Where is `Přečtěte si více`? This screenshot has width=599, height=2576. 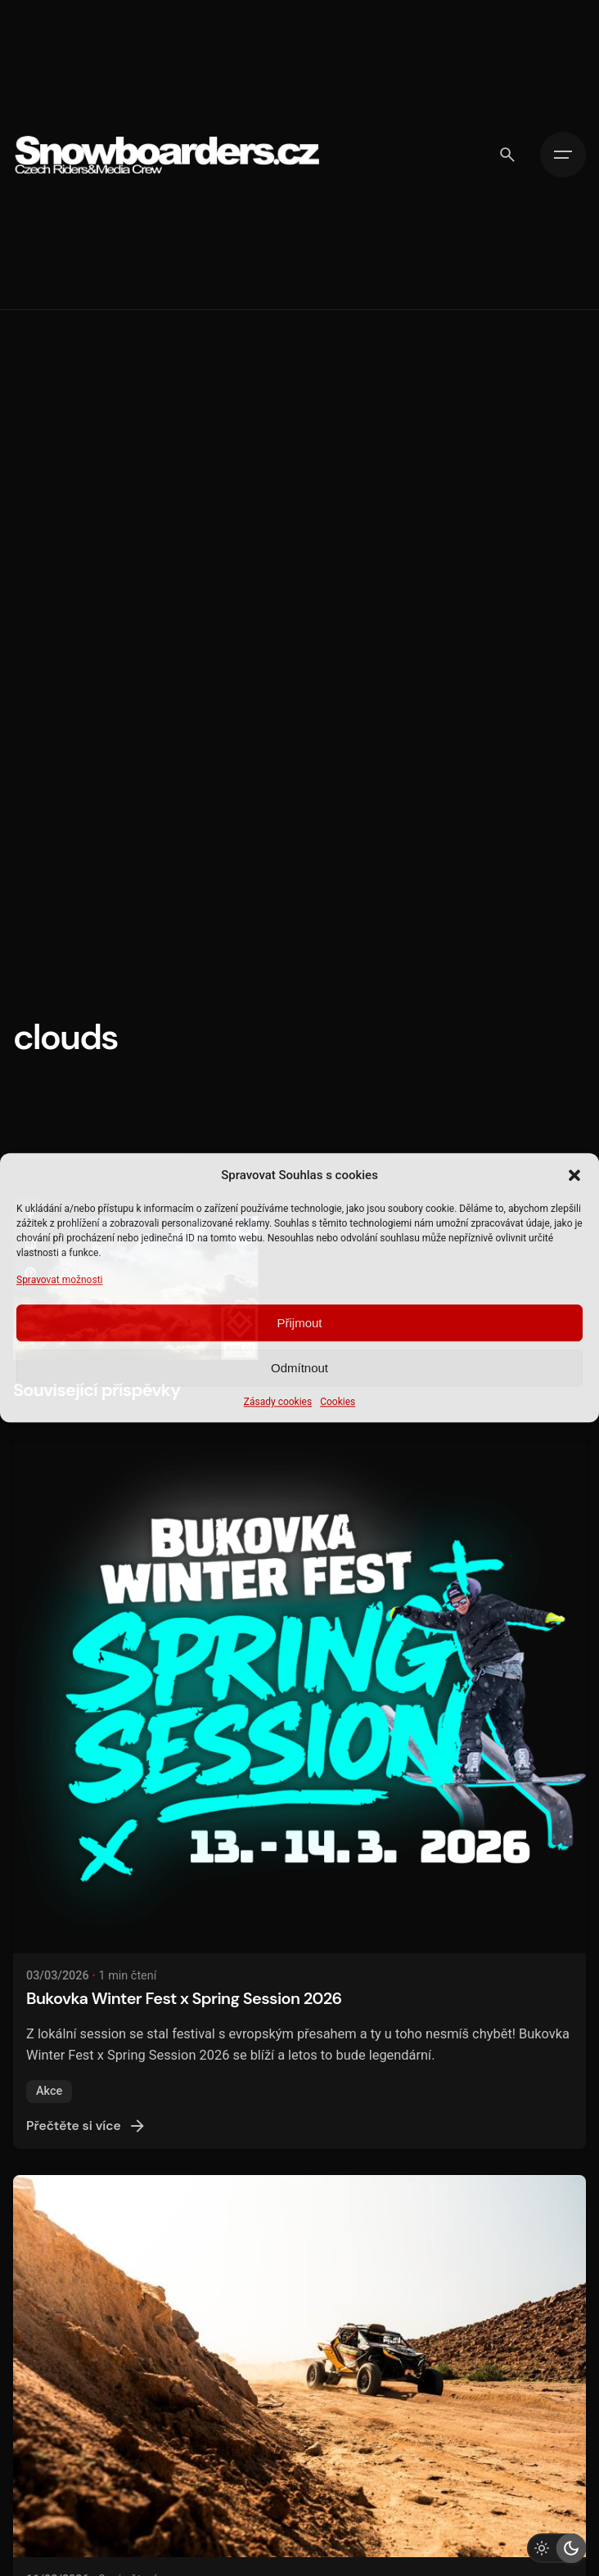 Přečtěte si více is located at coordinates (86, 2126).